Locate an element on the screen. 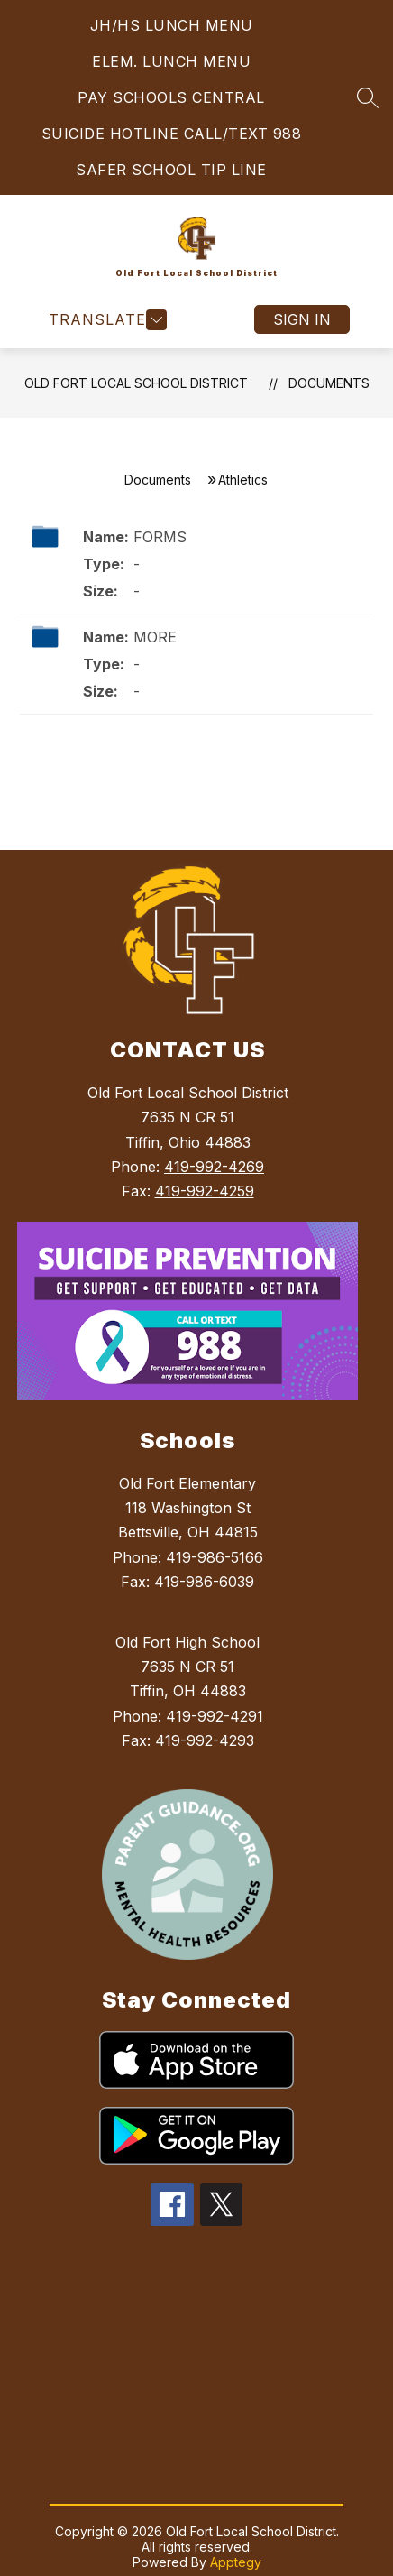 This screenshot has height=2576, width=393. [Search site] is located at coordinates (368, 97).